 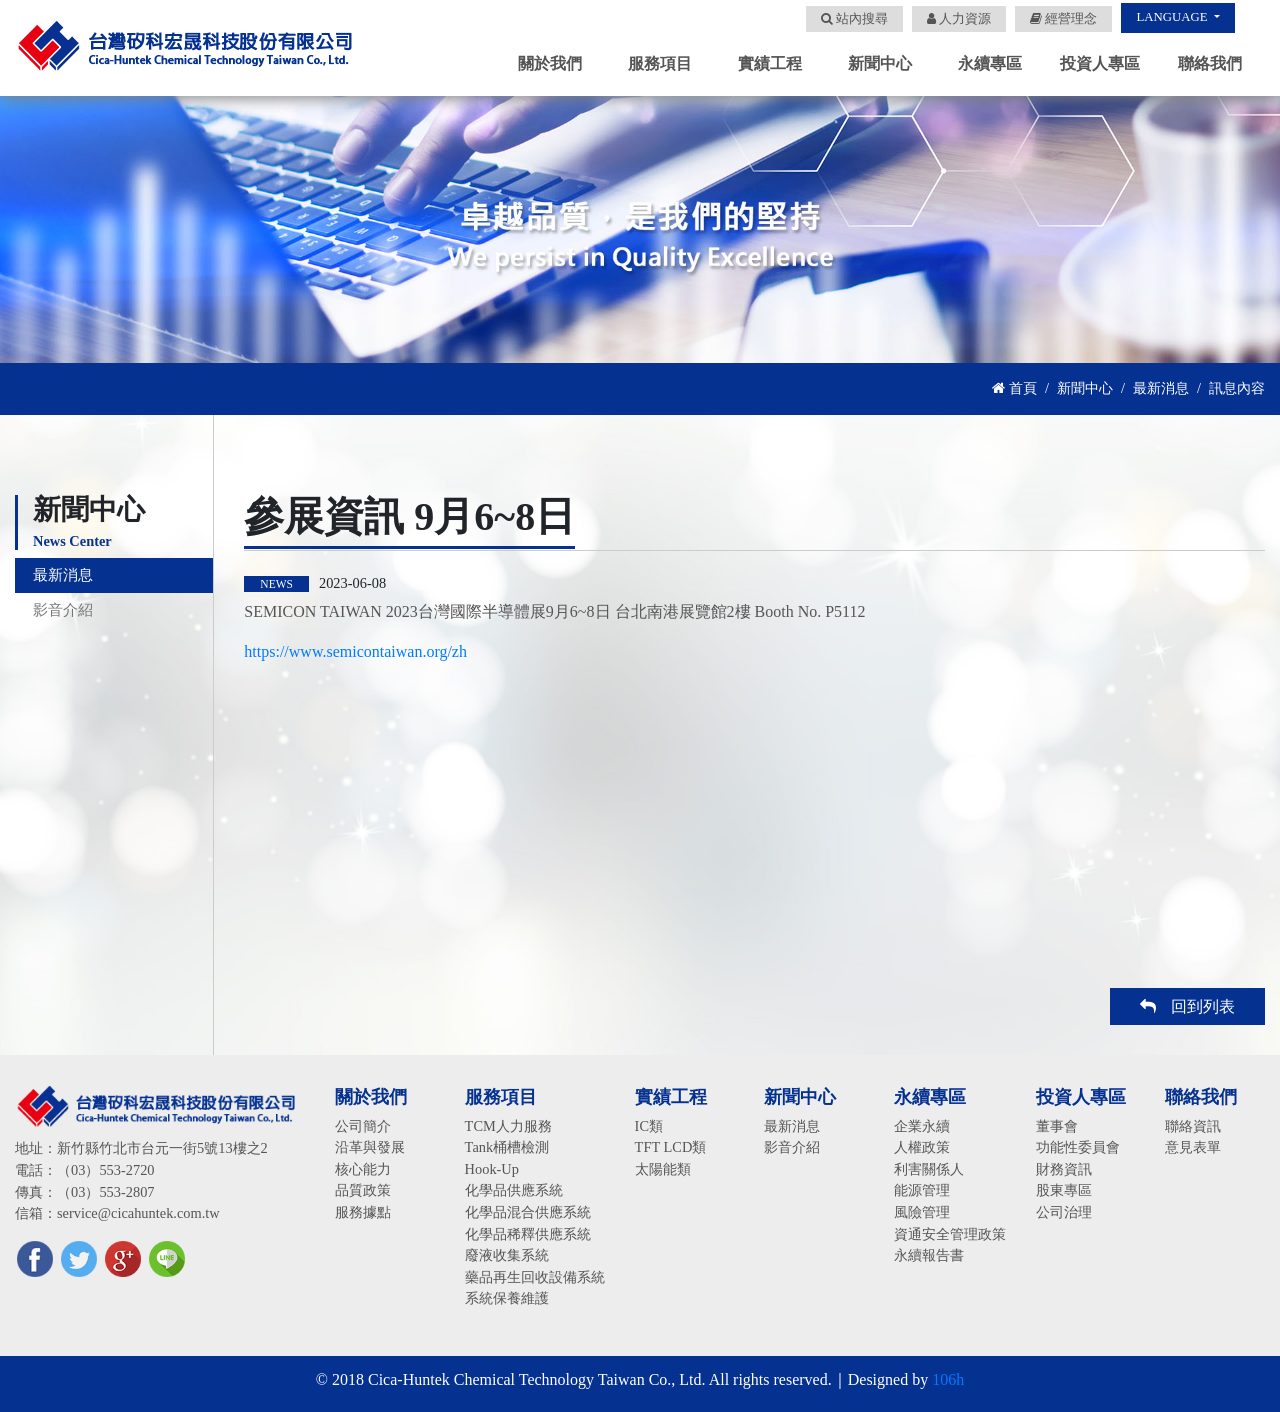 What do you see at coordinates (507, 1255) in the screenshot?
I see `廢液收集系統` at bounding box center [507, 1255].